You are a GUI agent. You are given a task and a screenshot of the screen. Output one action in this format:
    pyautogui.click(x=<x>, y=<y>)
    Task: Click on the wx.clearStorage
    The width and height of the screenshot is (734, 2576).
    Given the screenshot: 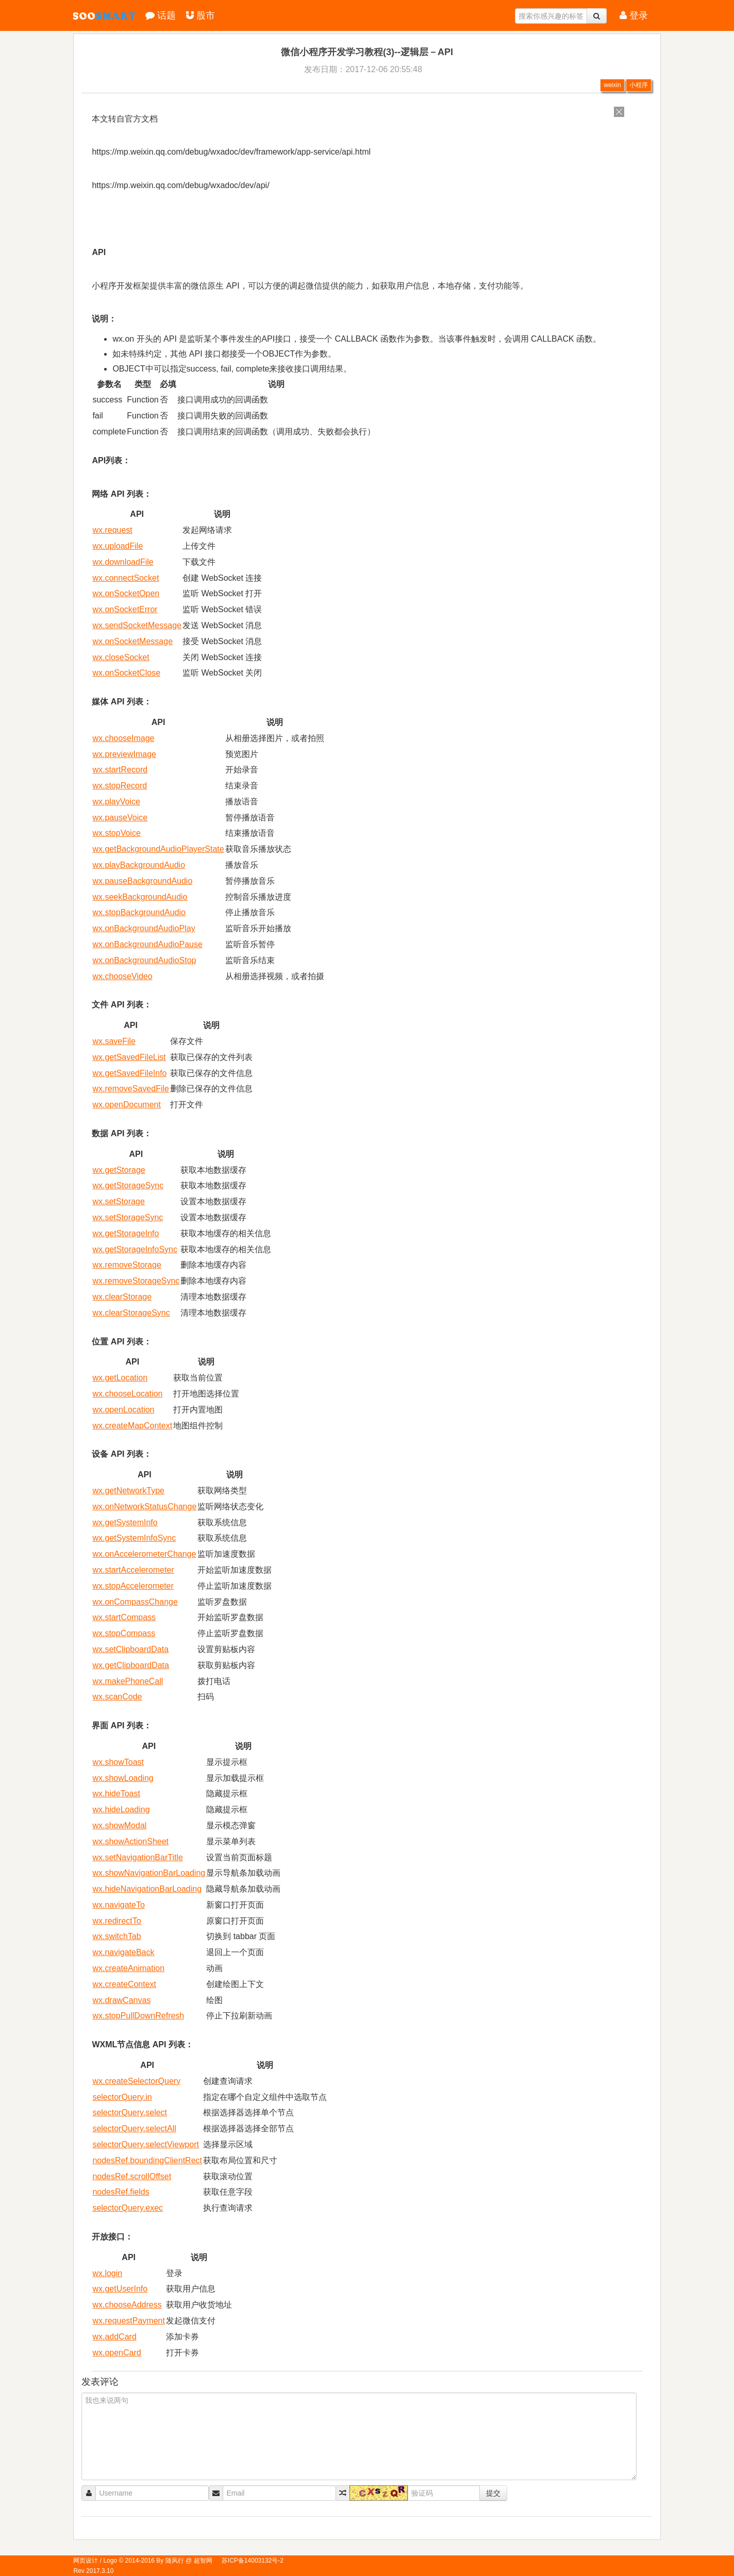 What is the action you would take?
    pyautogui.click(x=122, y=1296)
    